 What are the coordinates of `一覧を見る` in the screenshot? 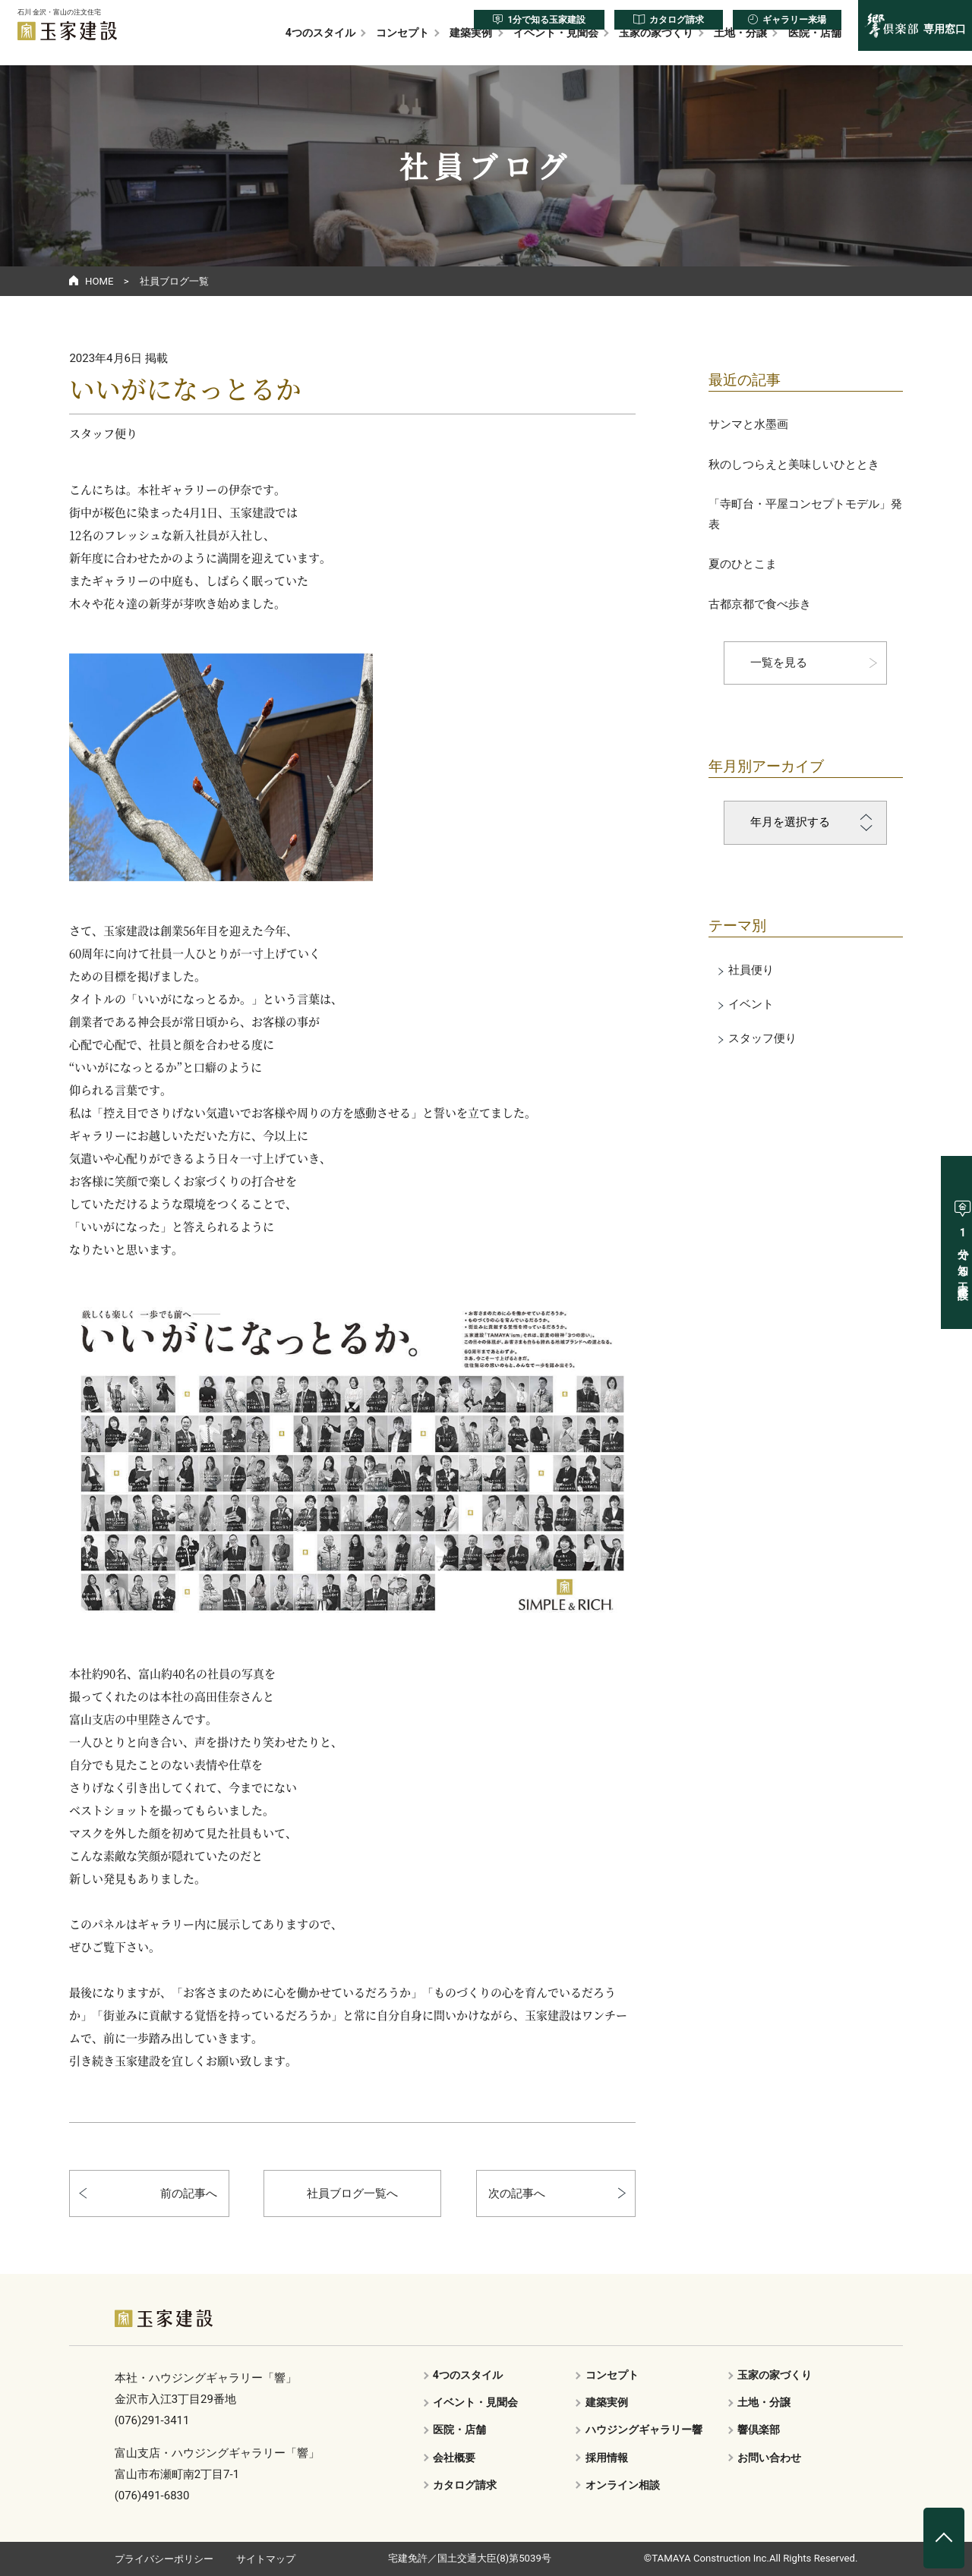 It's located at (778, 662).